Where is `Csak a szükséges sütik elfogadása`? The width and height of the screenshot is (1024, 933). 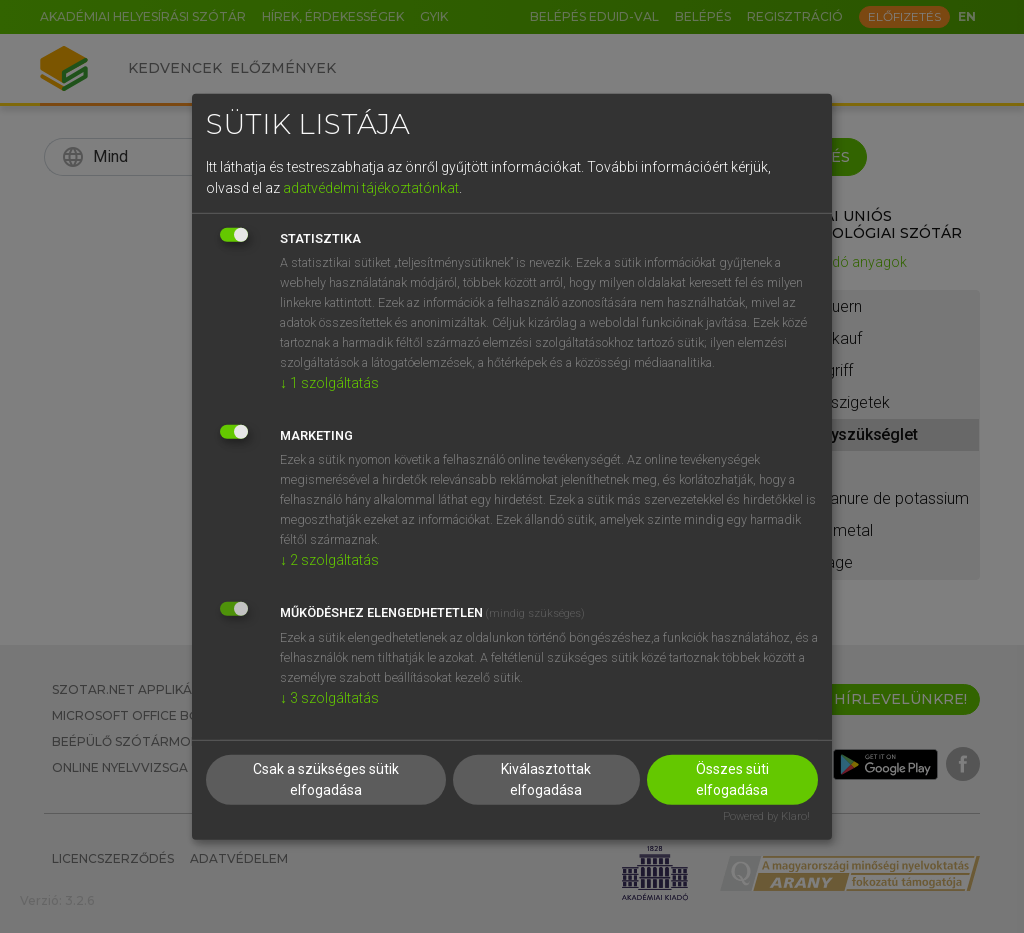
Csak a szükséges sütik elfogadása is located at coordinates (326, 779).